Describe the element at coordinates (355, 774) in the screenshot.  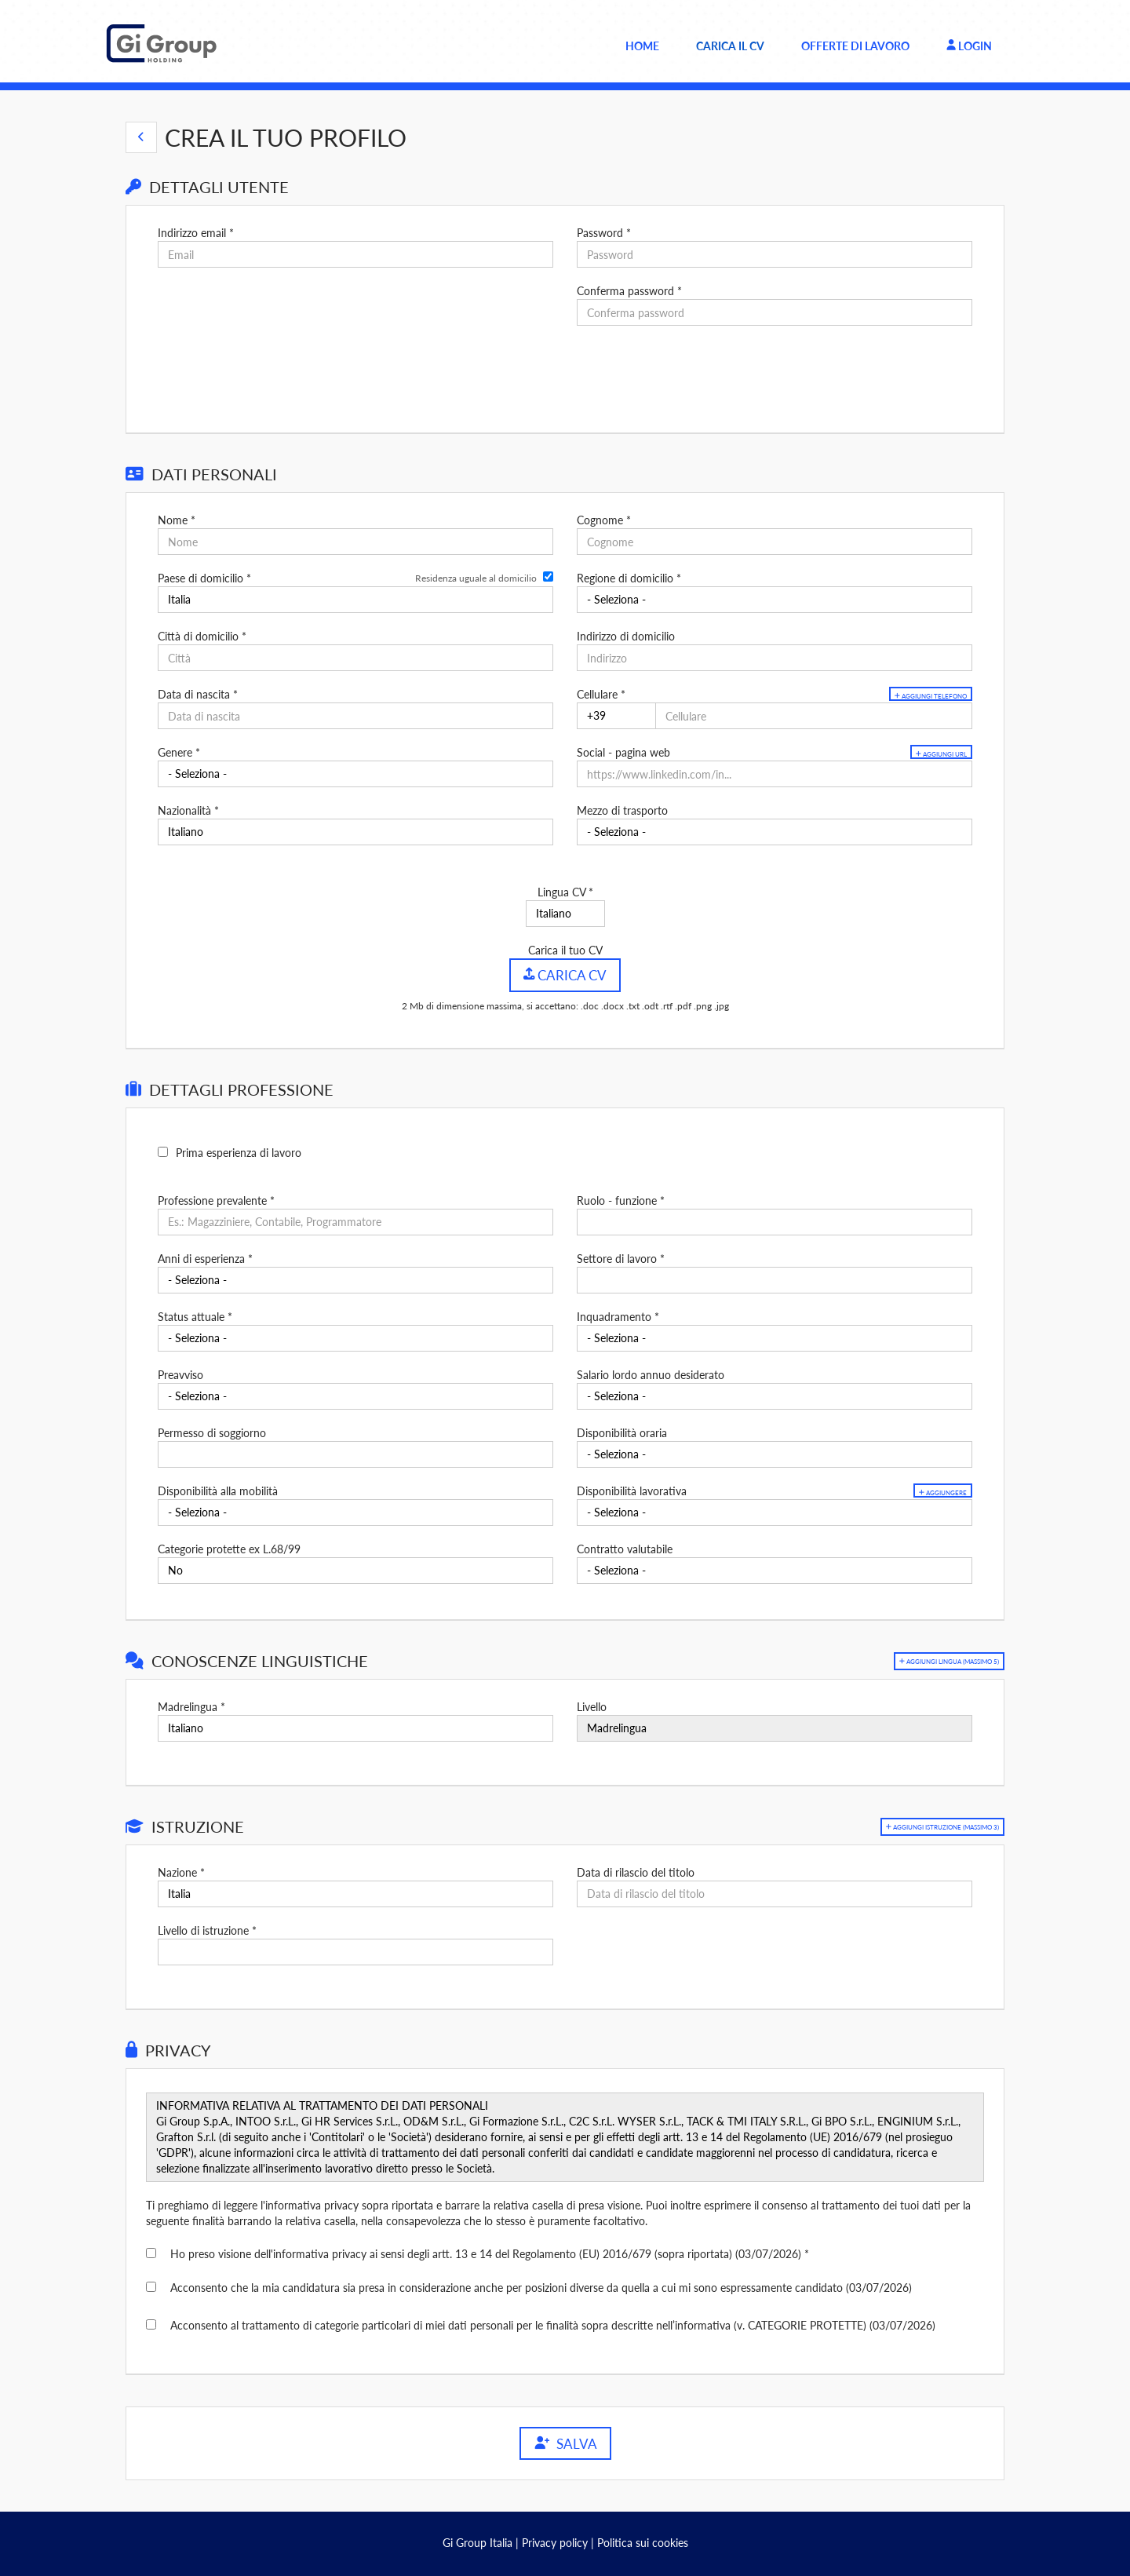
I see `[Genere]` at that location.